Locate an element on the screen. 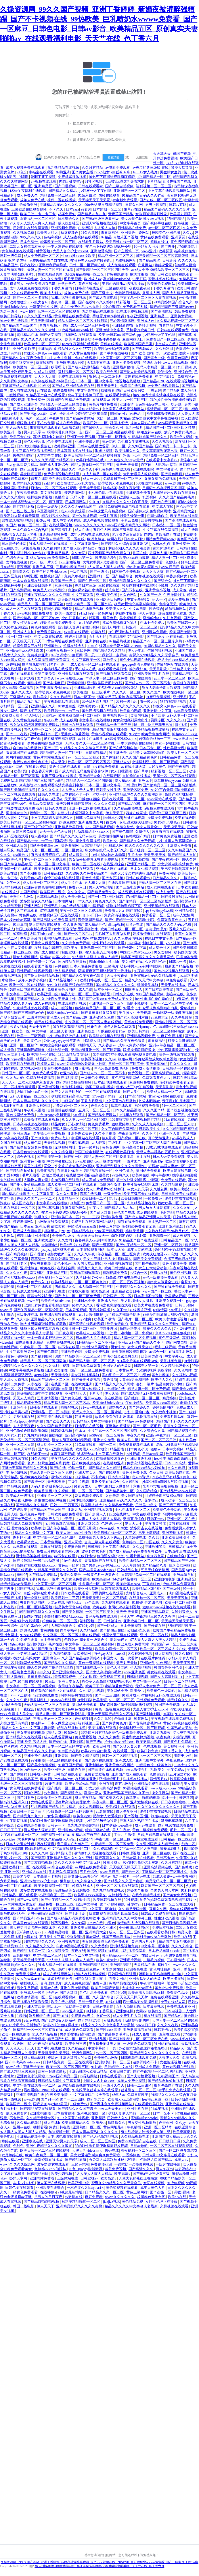 This screenshot has height=2576, width=199. 乱日视频 is located at coordinates (185, 367).